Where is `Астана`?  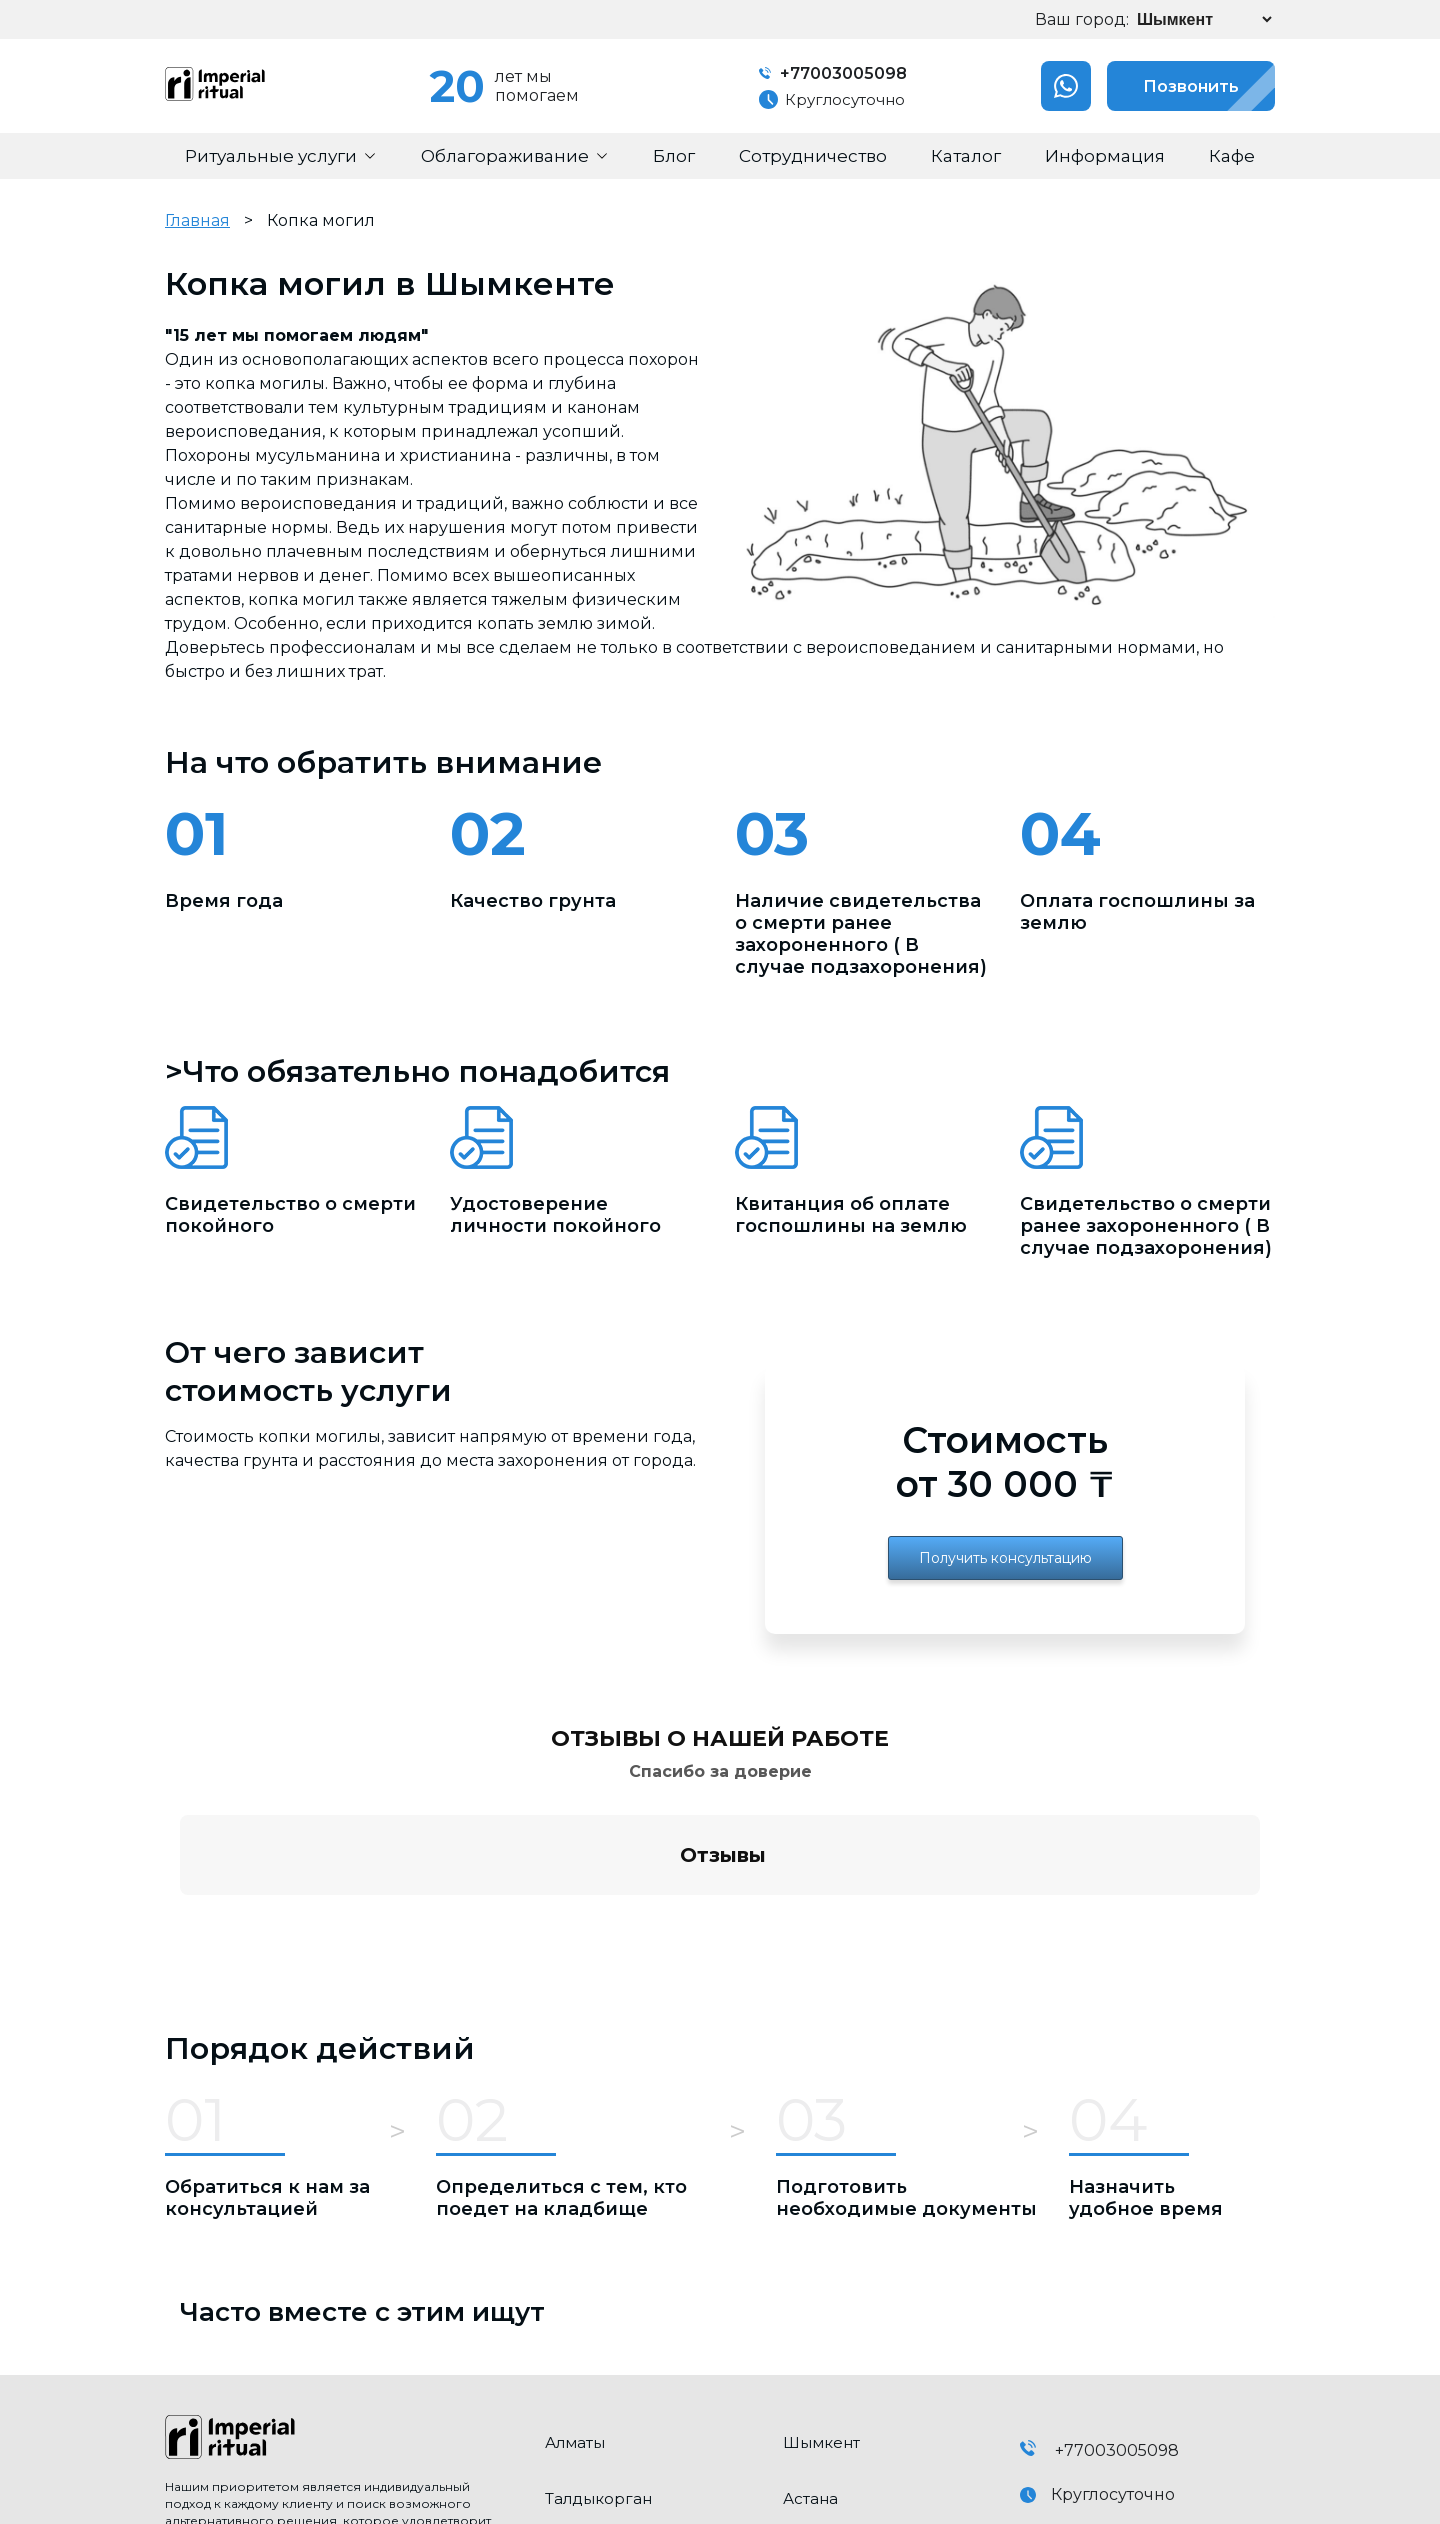 Астана is located at coordinates (810, 2307).